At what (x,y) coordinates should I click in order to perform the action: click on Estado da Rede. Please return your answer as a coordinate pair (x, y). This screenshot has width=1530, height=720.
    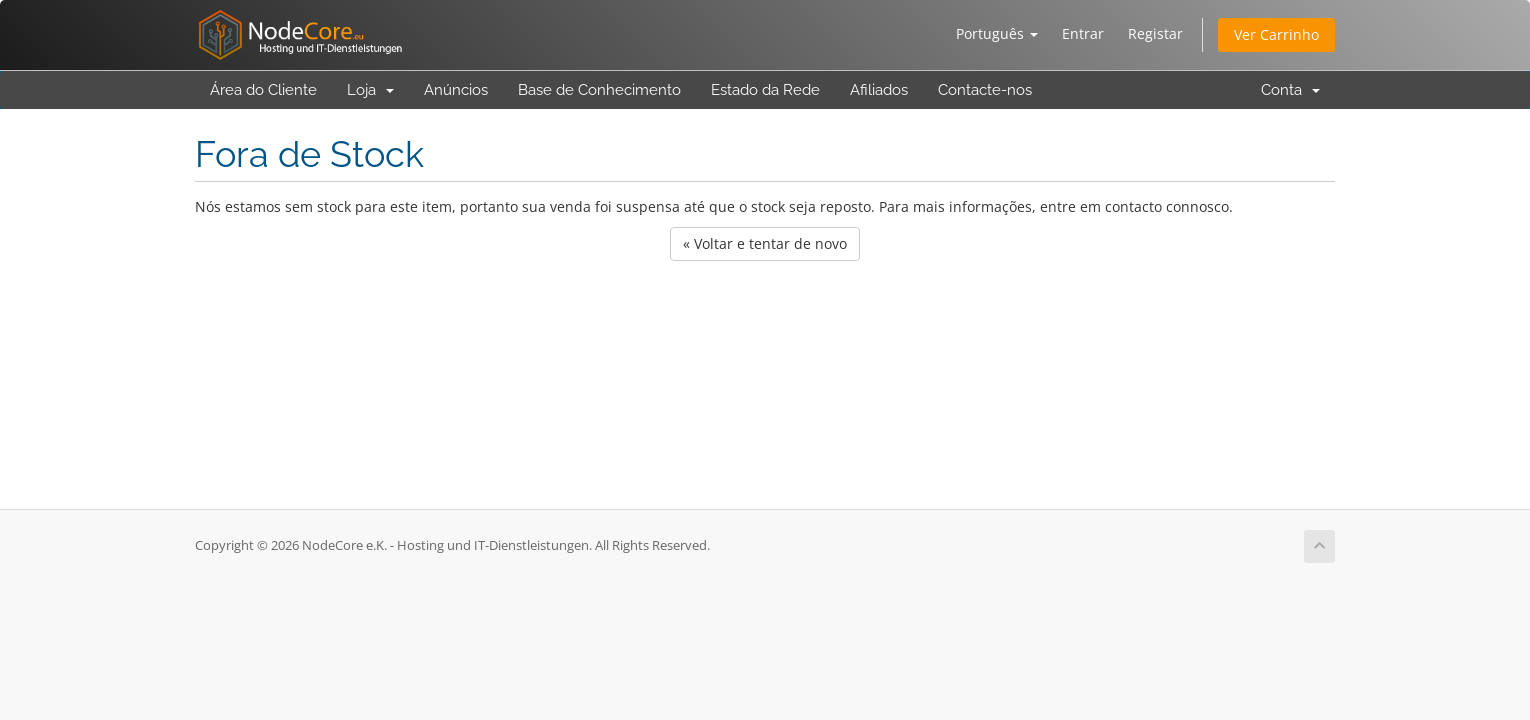
    Looking at the image, I should click on (765, 90).